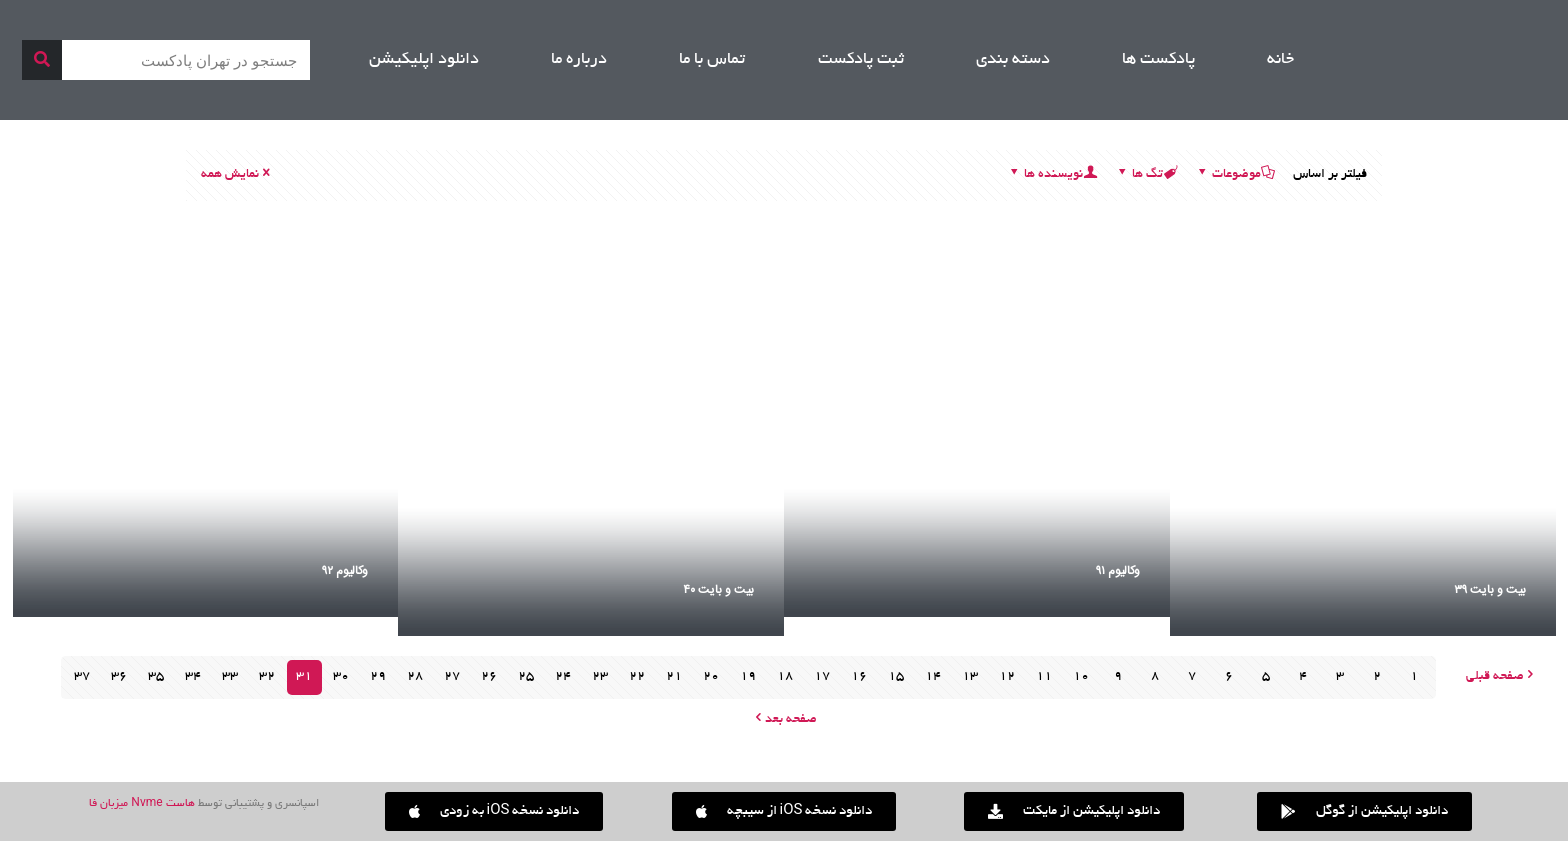 The width and height of the screenshot is (1568, 841). What do you see at coordinates (424, 60) in the screenshot?
I see `دانلود اپلیکیشن` at bounding box center [424, 60].